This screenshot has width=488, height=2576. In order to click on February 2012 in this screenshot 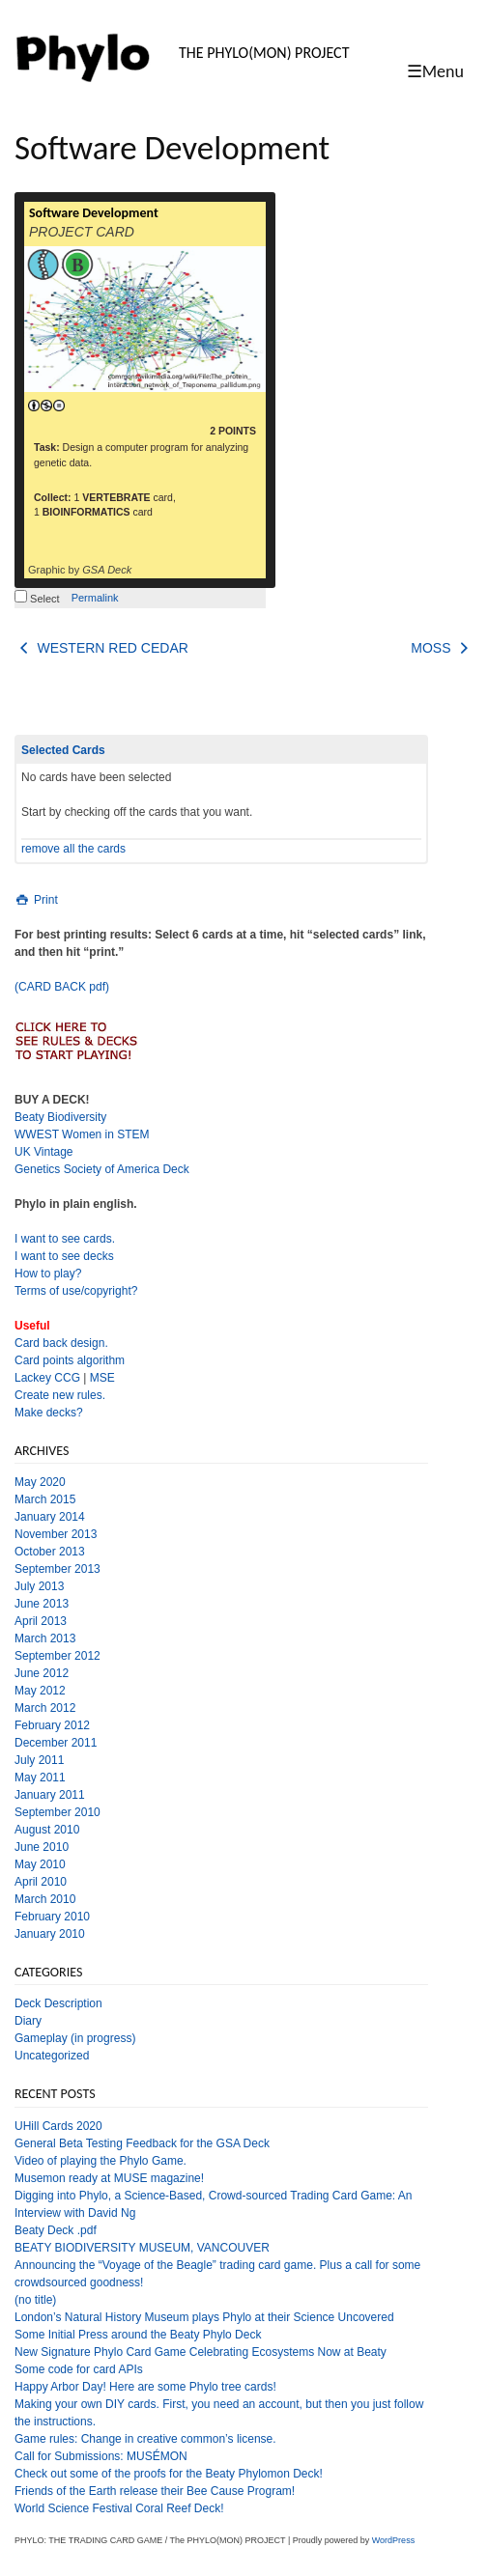, I will do `click(52, 1725)`.